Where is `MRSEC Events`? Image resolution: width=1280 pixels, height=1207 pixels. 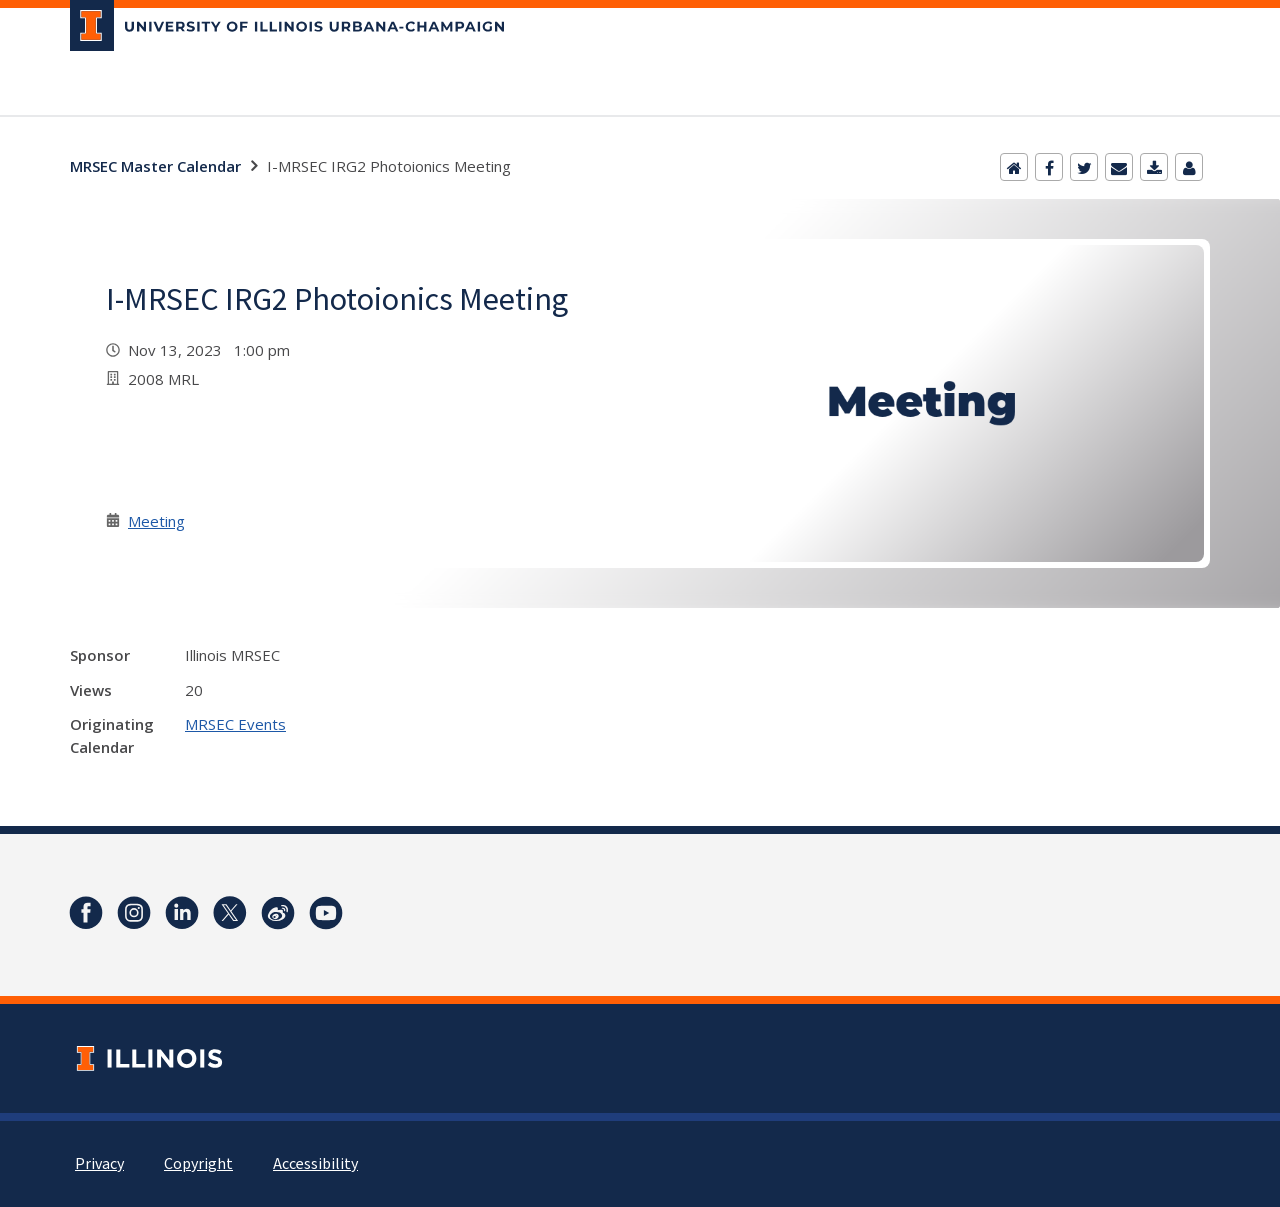
MRSEC Events is located at coordinates (235, 724).